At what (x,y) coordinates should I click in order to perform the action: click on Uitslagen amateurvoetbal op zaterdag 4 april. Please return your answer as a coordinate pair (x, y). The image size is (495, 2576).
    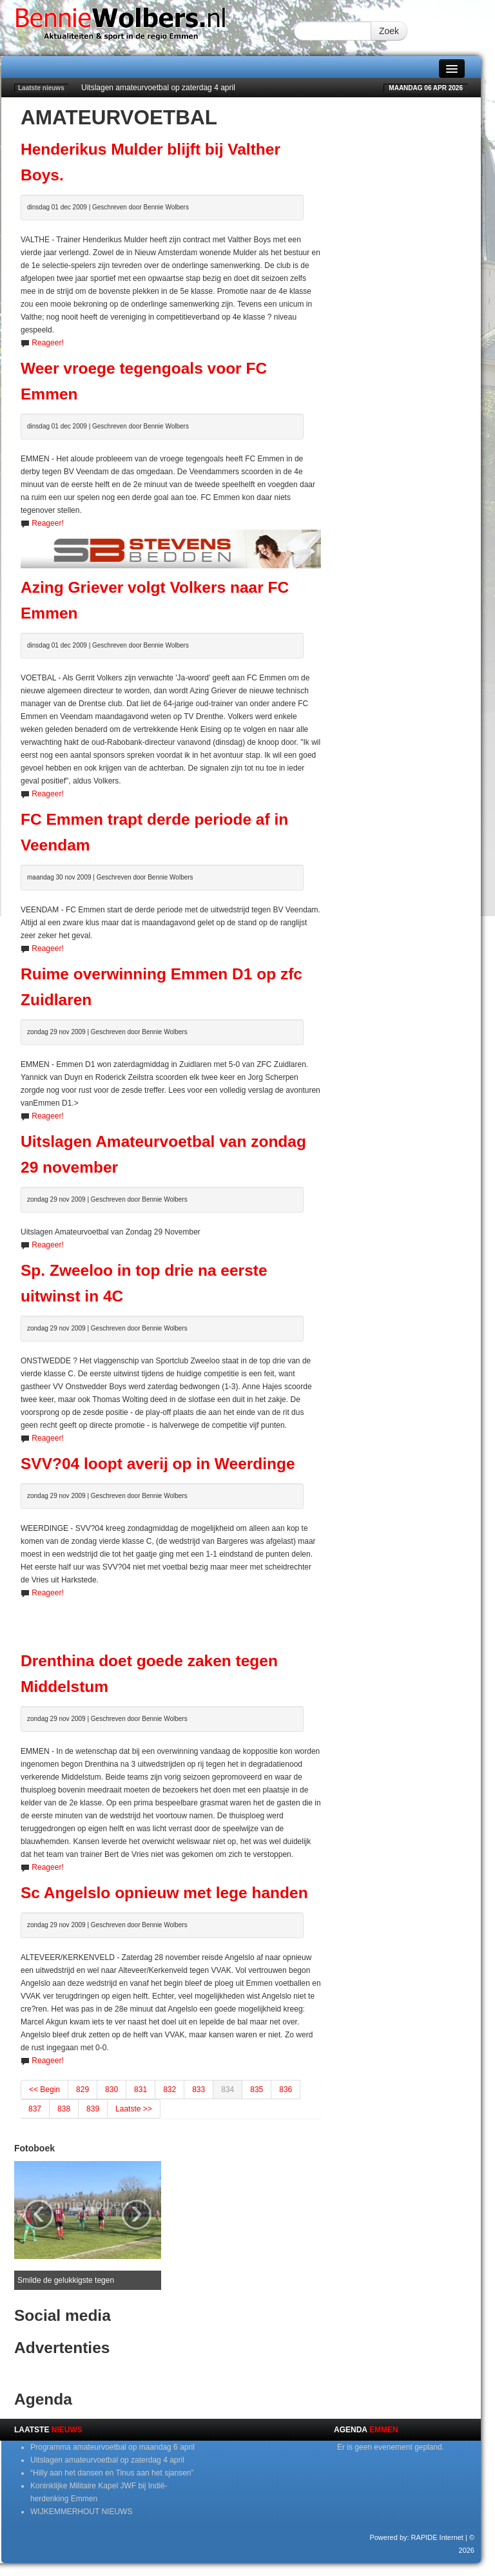
    Looking at the image, I should click on (158, 87).